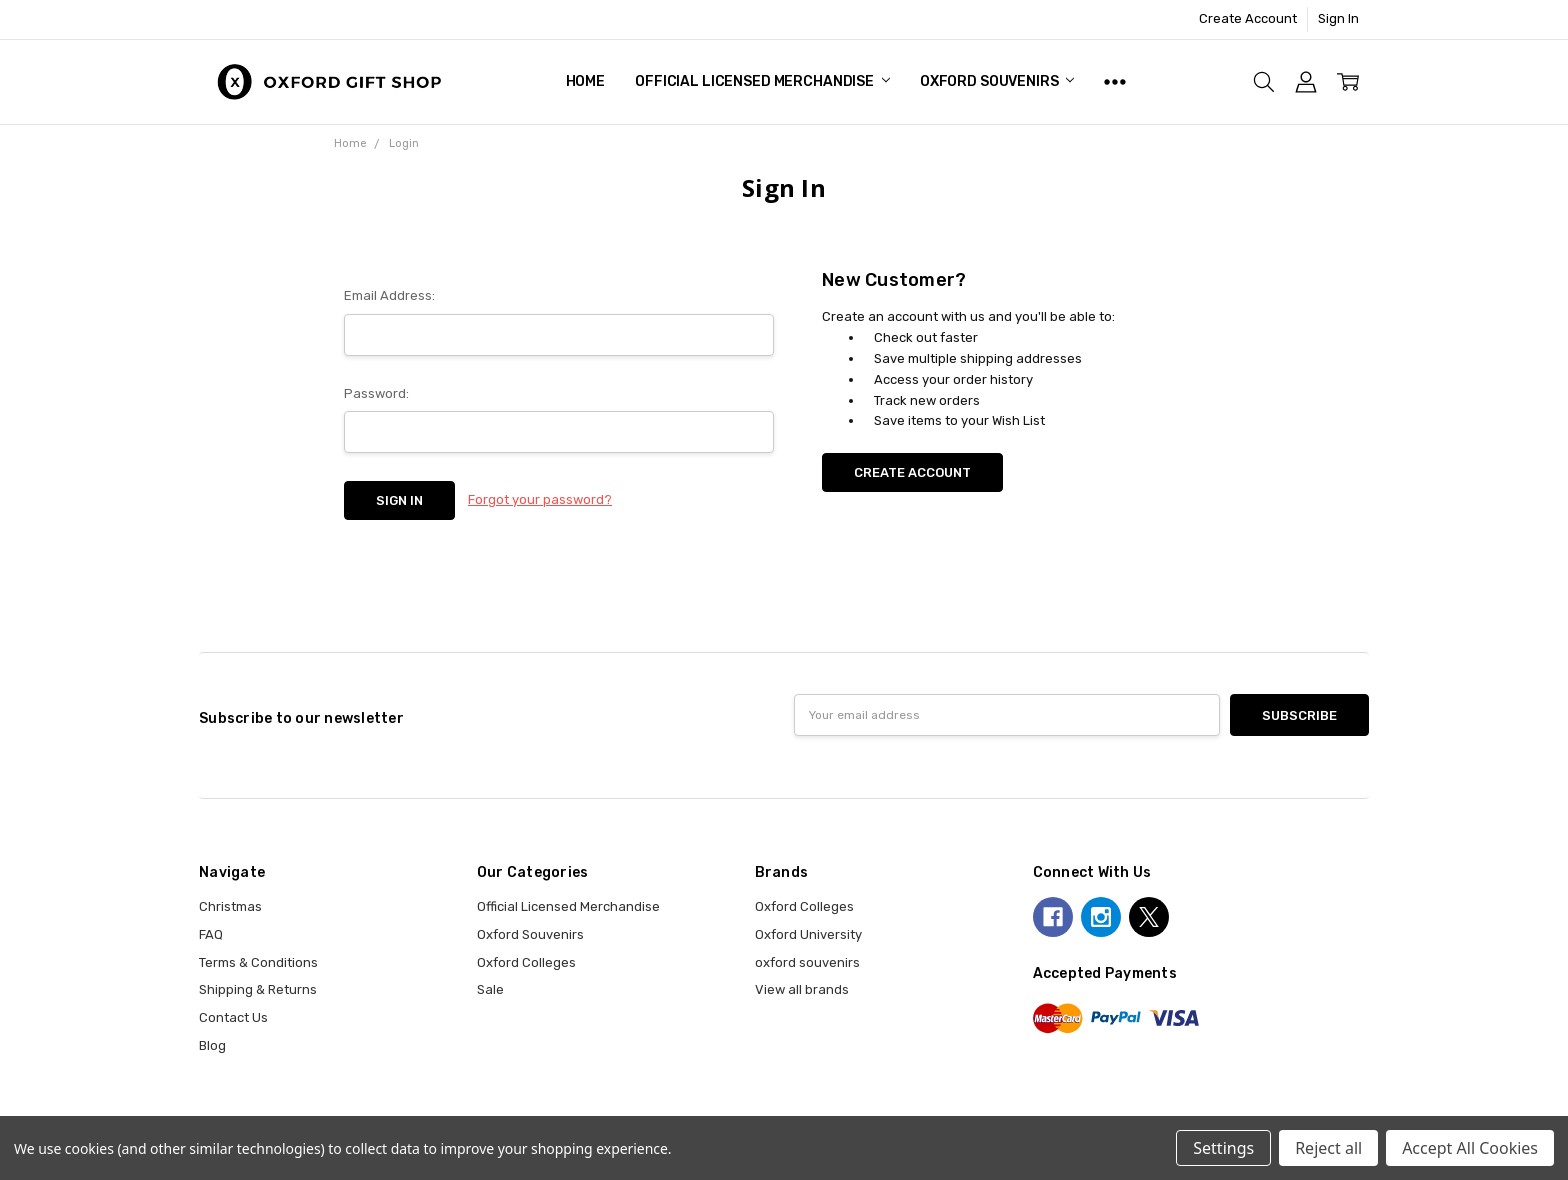 The height and width of the screenshot is (1180, 1568). I want to click on Official Licensed Merchandise, so click(762, 81).